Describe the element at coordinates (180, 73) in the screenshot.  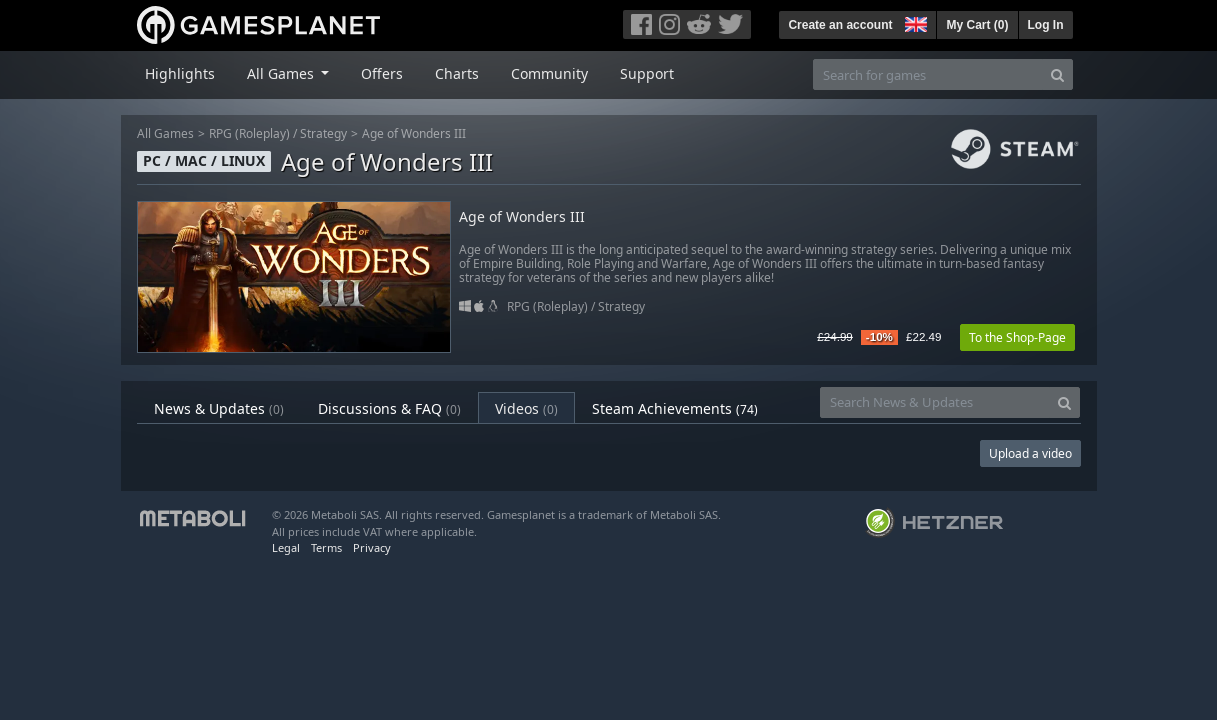
I see `Highlights` at that location.